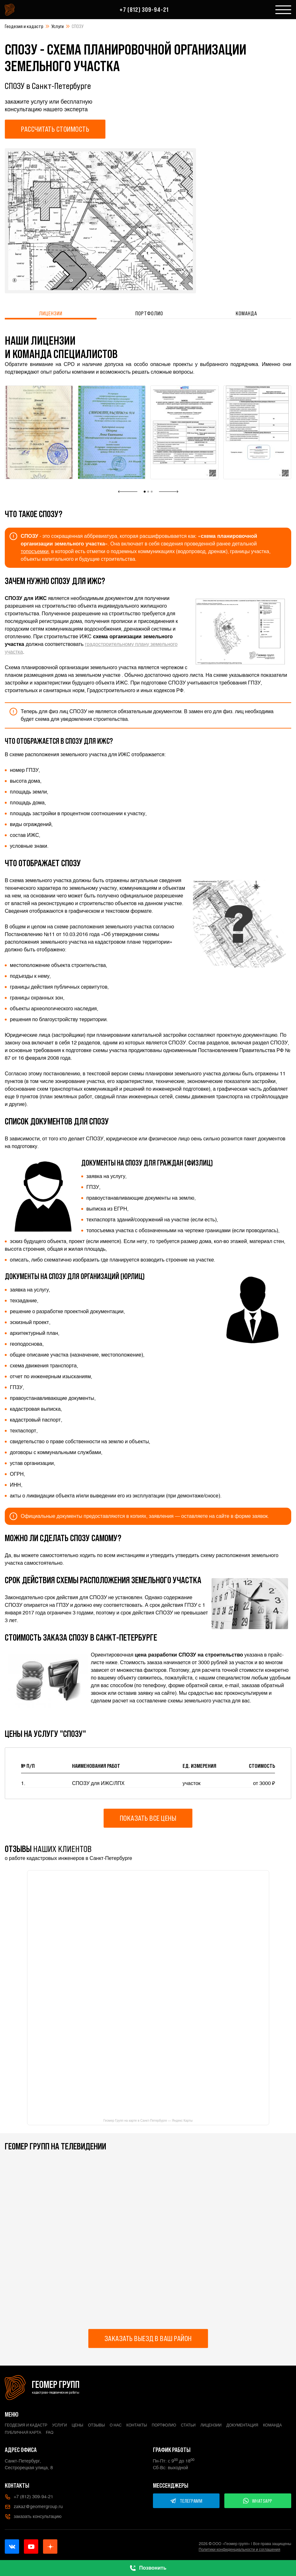 This screenshot has height=2576, width=296. I want to click on топосъемки, so click(34, 551).